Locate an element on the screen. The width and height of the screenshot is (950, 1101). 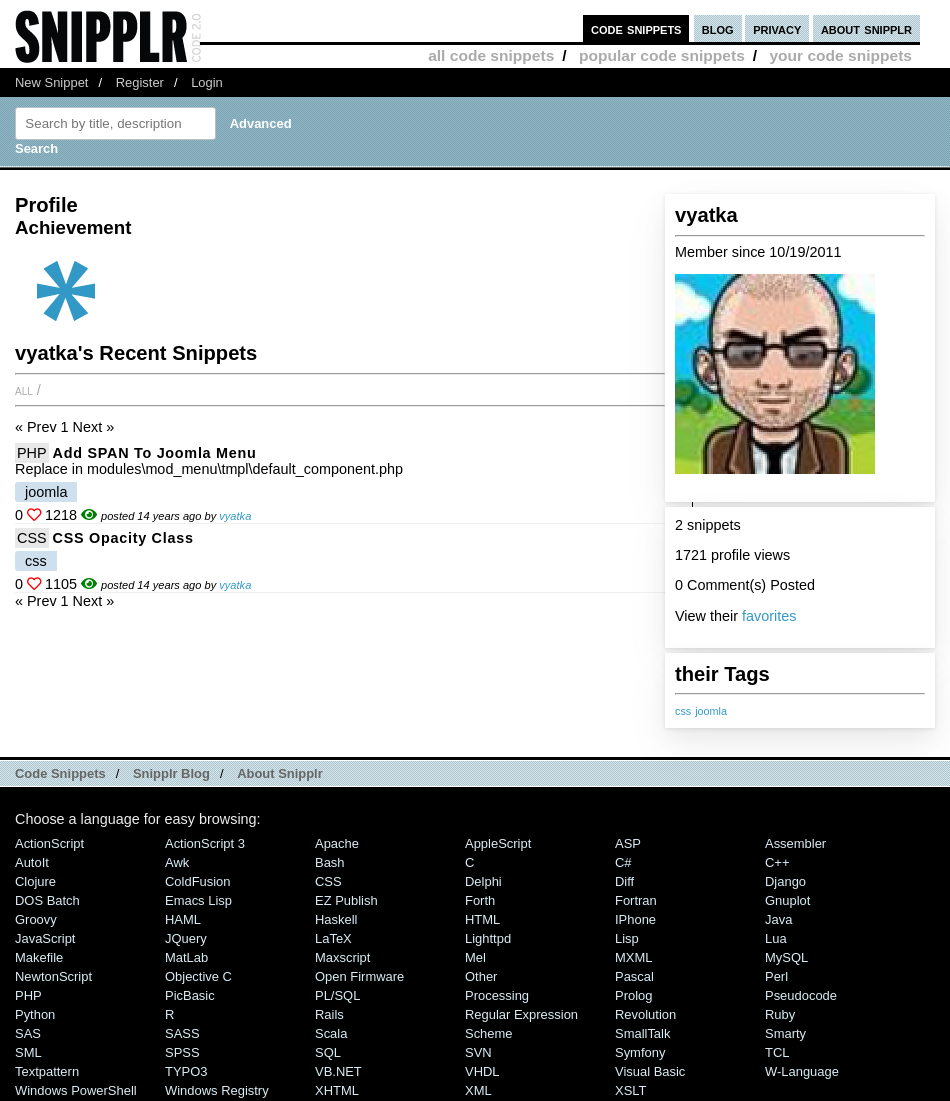
Smarty is located at coordinates (785, 1033).